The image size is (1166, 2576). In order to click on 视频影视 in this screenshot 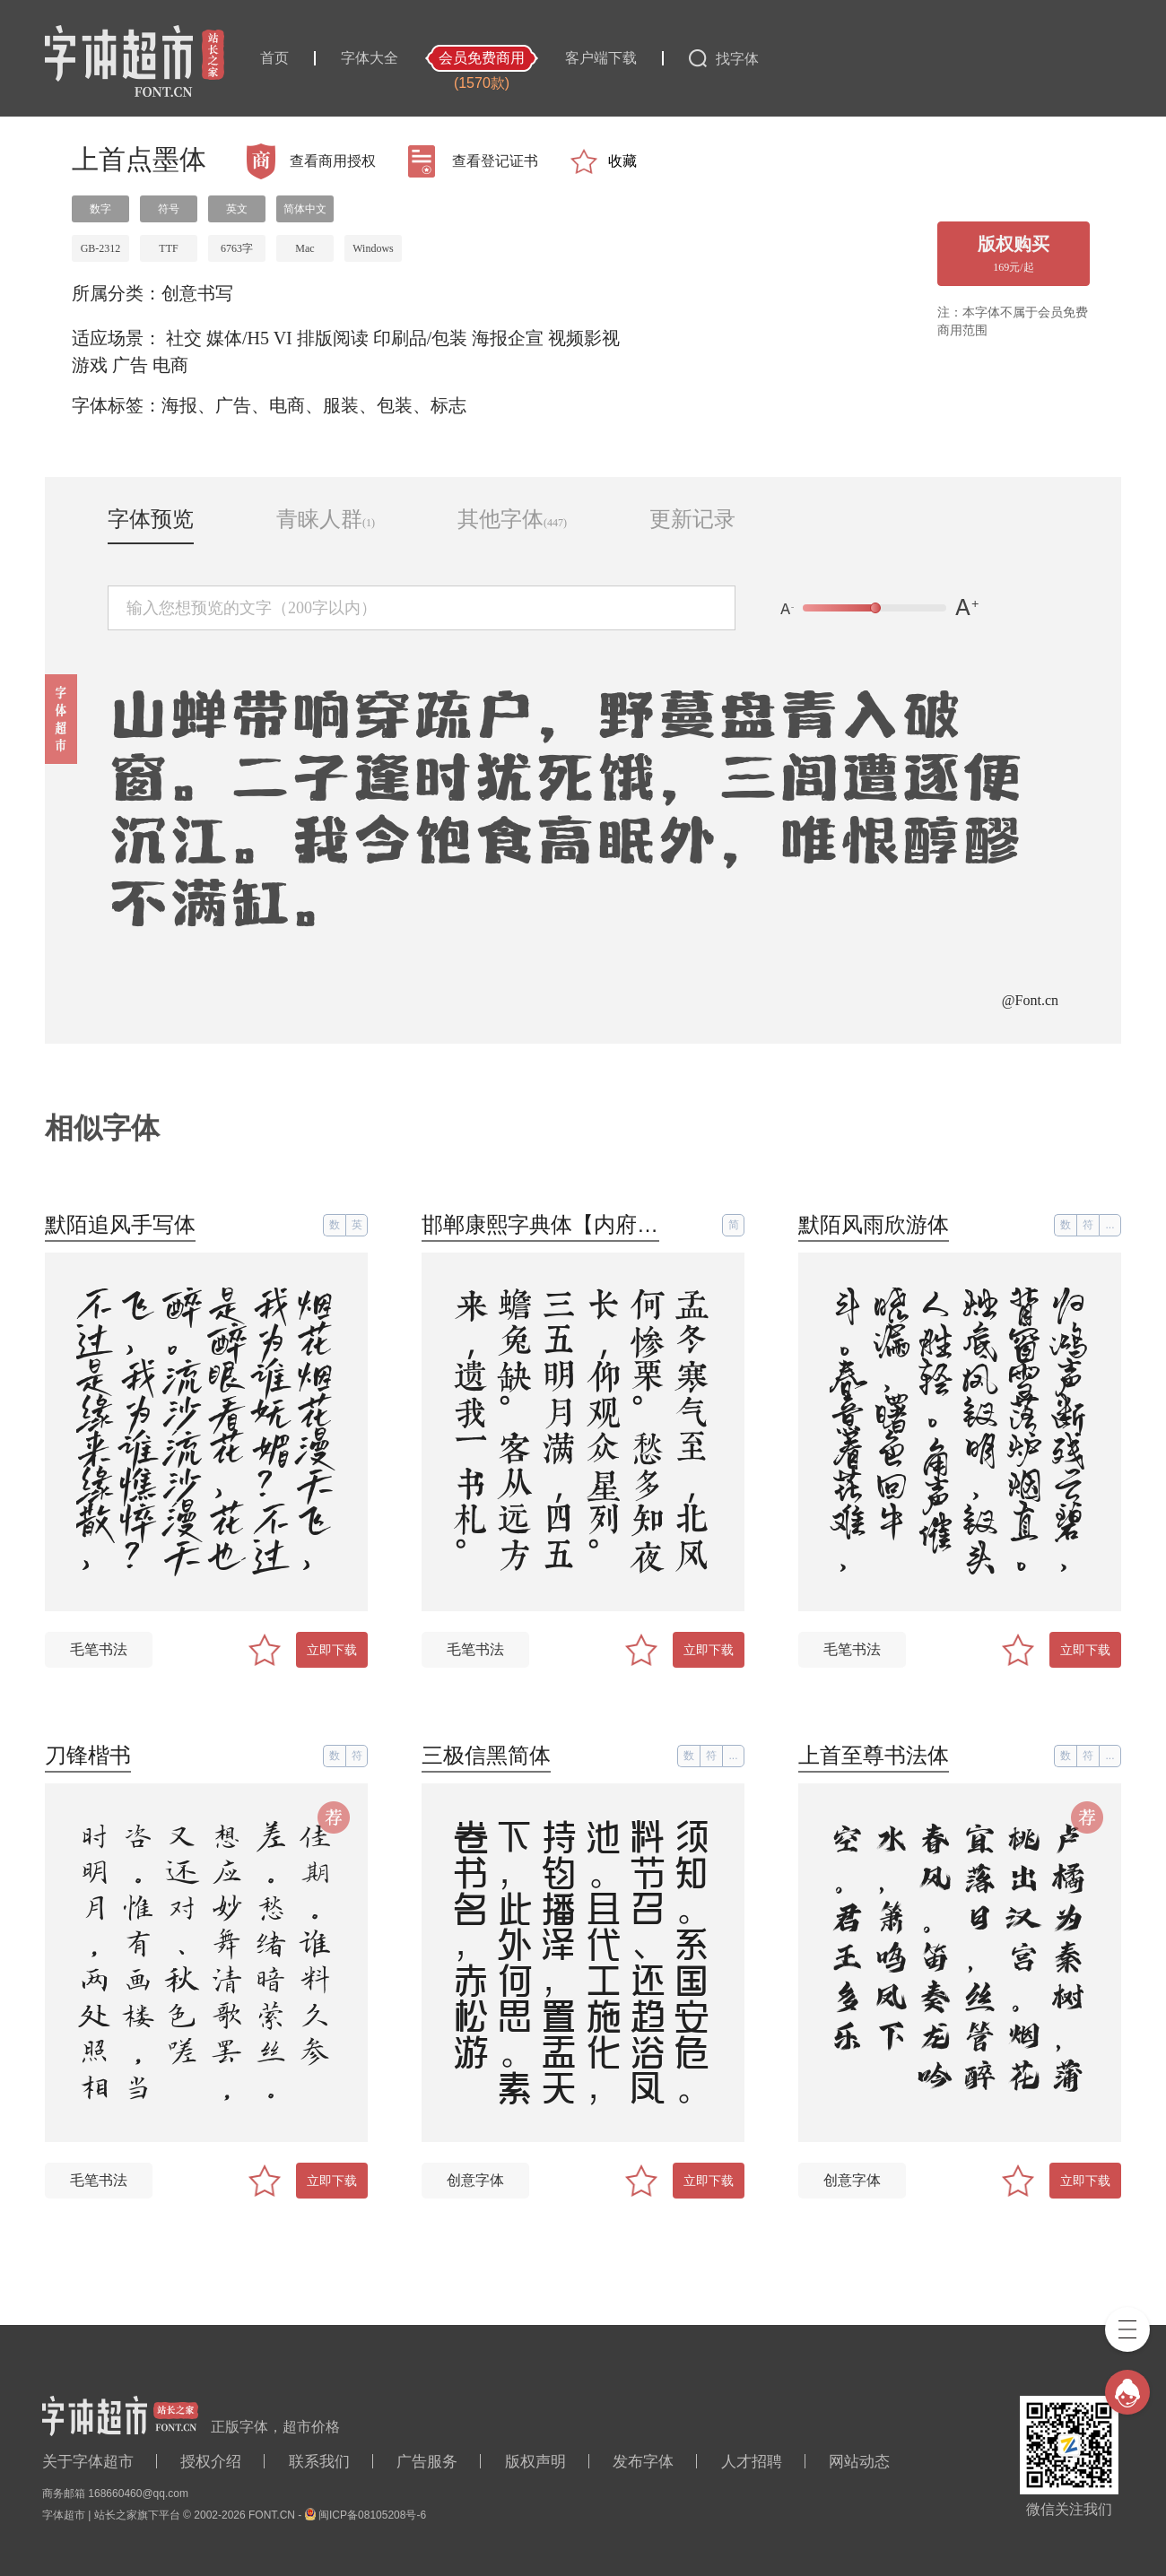, I will do `click(584, 338)`.